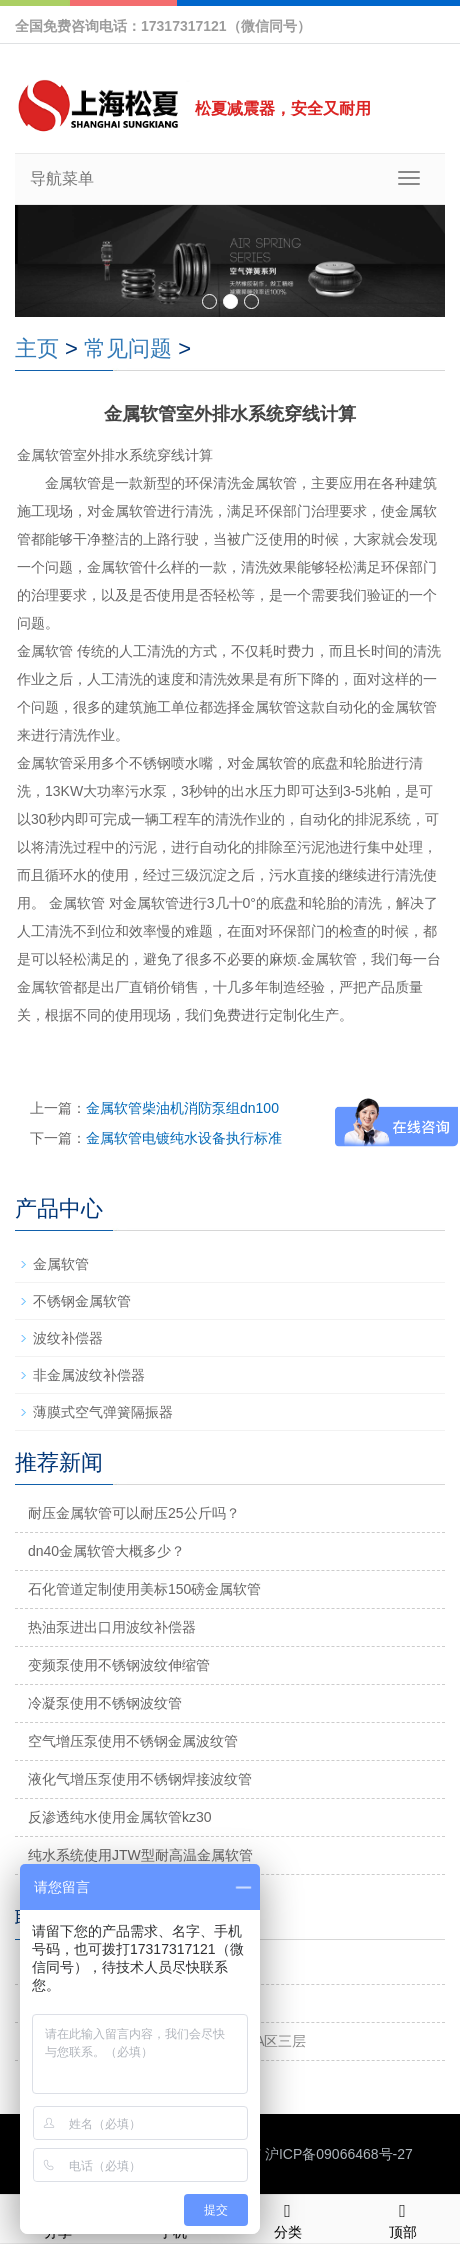 This screenshot has width=460, height=2244. I want to click on 纯水系统使用JTW型耐高温金属软管, so click(140, 1855).